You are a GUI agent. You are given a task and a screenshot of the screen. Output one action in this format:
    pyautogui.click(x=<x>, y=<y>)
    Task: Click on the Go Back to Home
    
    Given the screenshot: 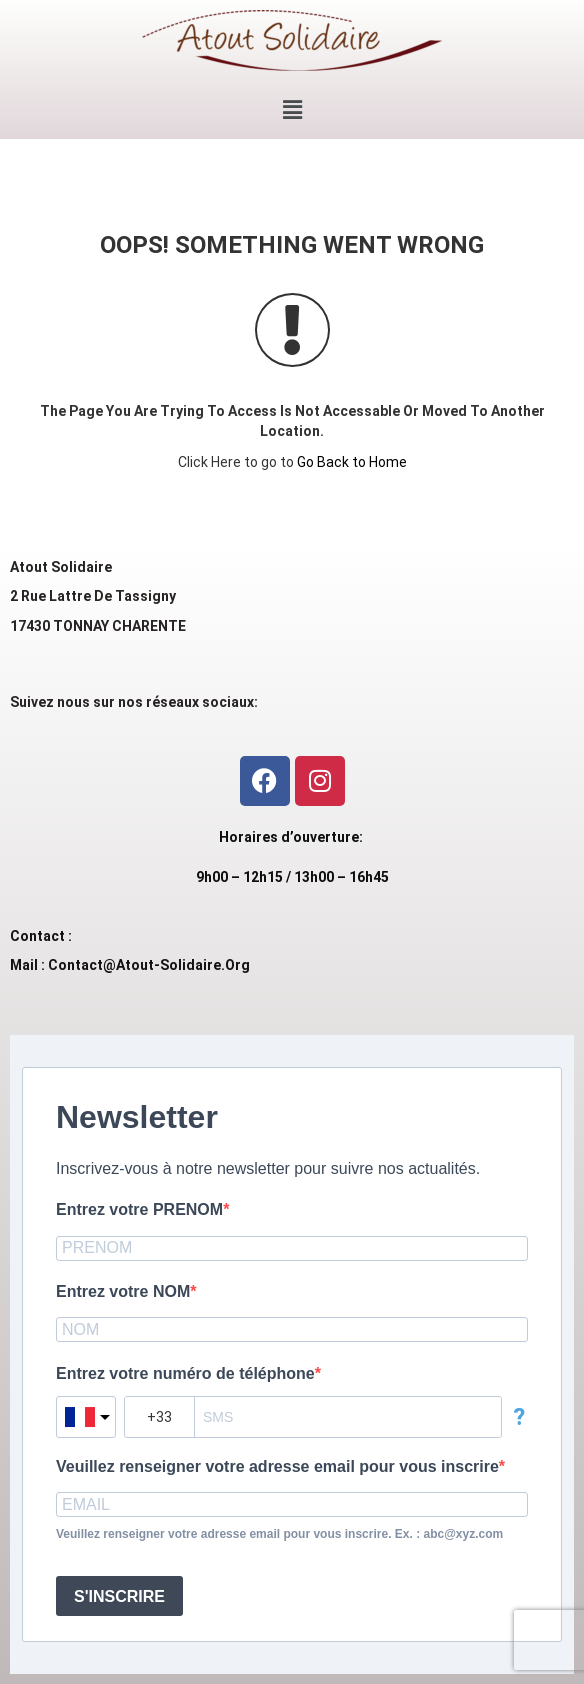 What is the action you would take?
    pyautogui.click(x=352, y=462)
    